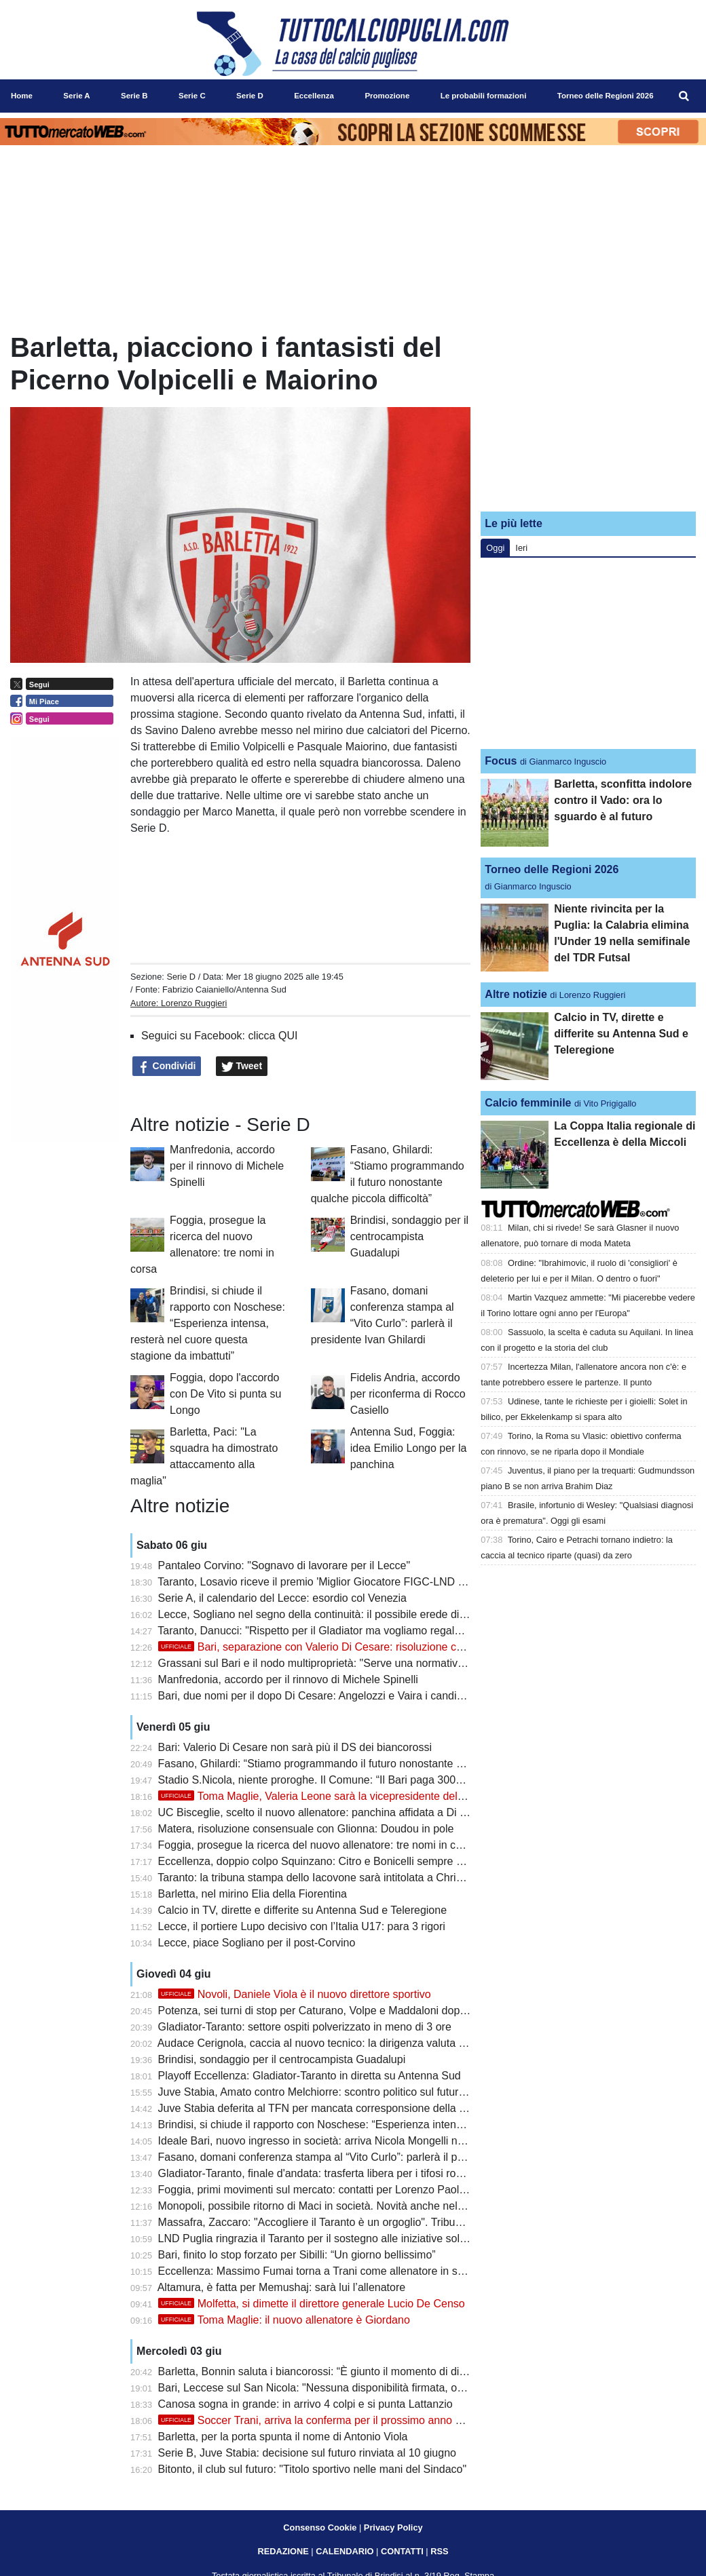 This screenshot has width=706, height=2576. What do you see at coordinates (318, 2189) in the screenshot?
I see `Foggia, primi movimenti sul mercato: contatti per Lorenzo Paolucci` at bounding box center [318, 2189].